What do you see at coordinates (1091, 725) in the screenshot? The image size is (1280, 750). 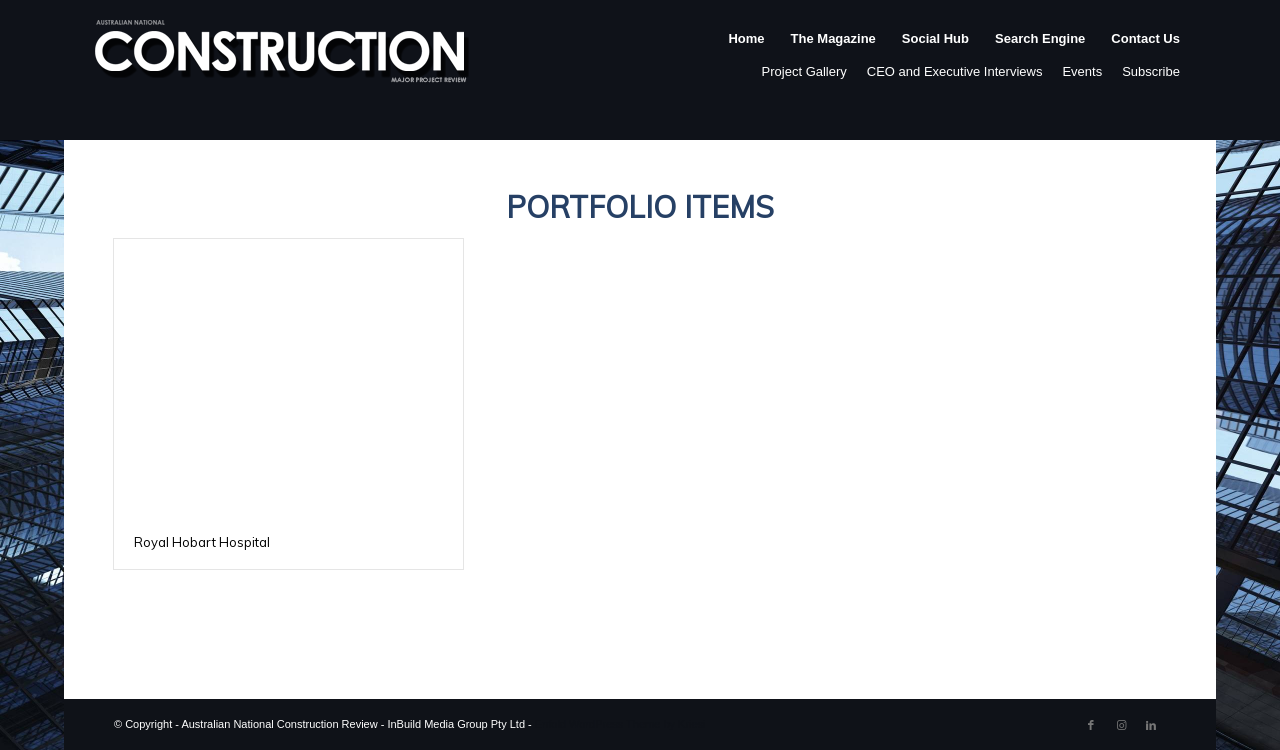 I see `[Link to Facebook]` at bounding box center [1091, 725].